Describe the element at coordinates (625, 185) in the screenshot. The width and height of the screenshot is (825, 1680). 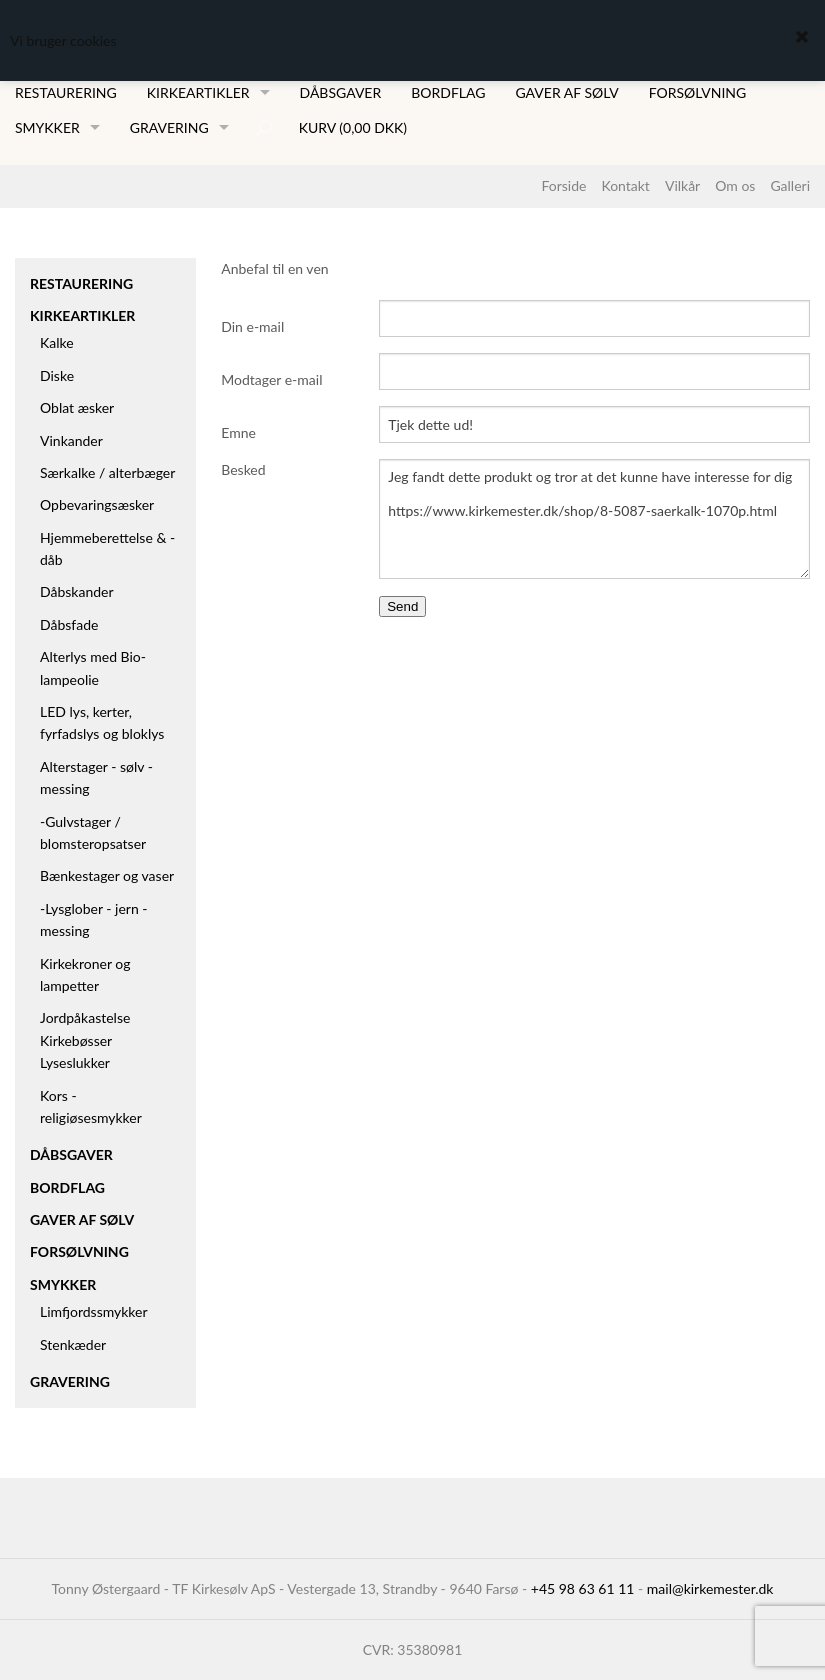
I see `Kontakt` at that location.